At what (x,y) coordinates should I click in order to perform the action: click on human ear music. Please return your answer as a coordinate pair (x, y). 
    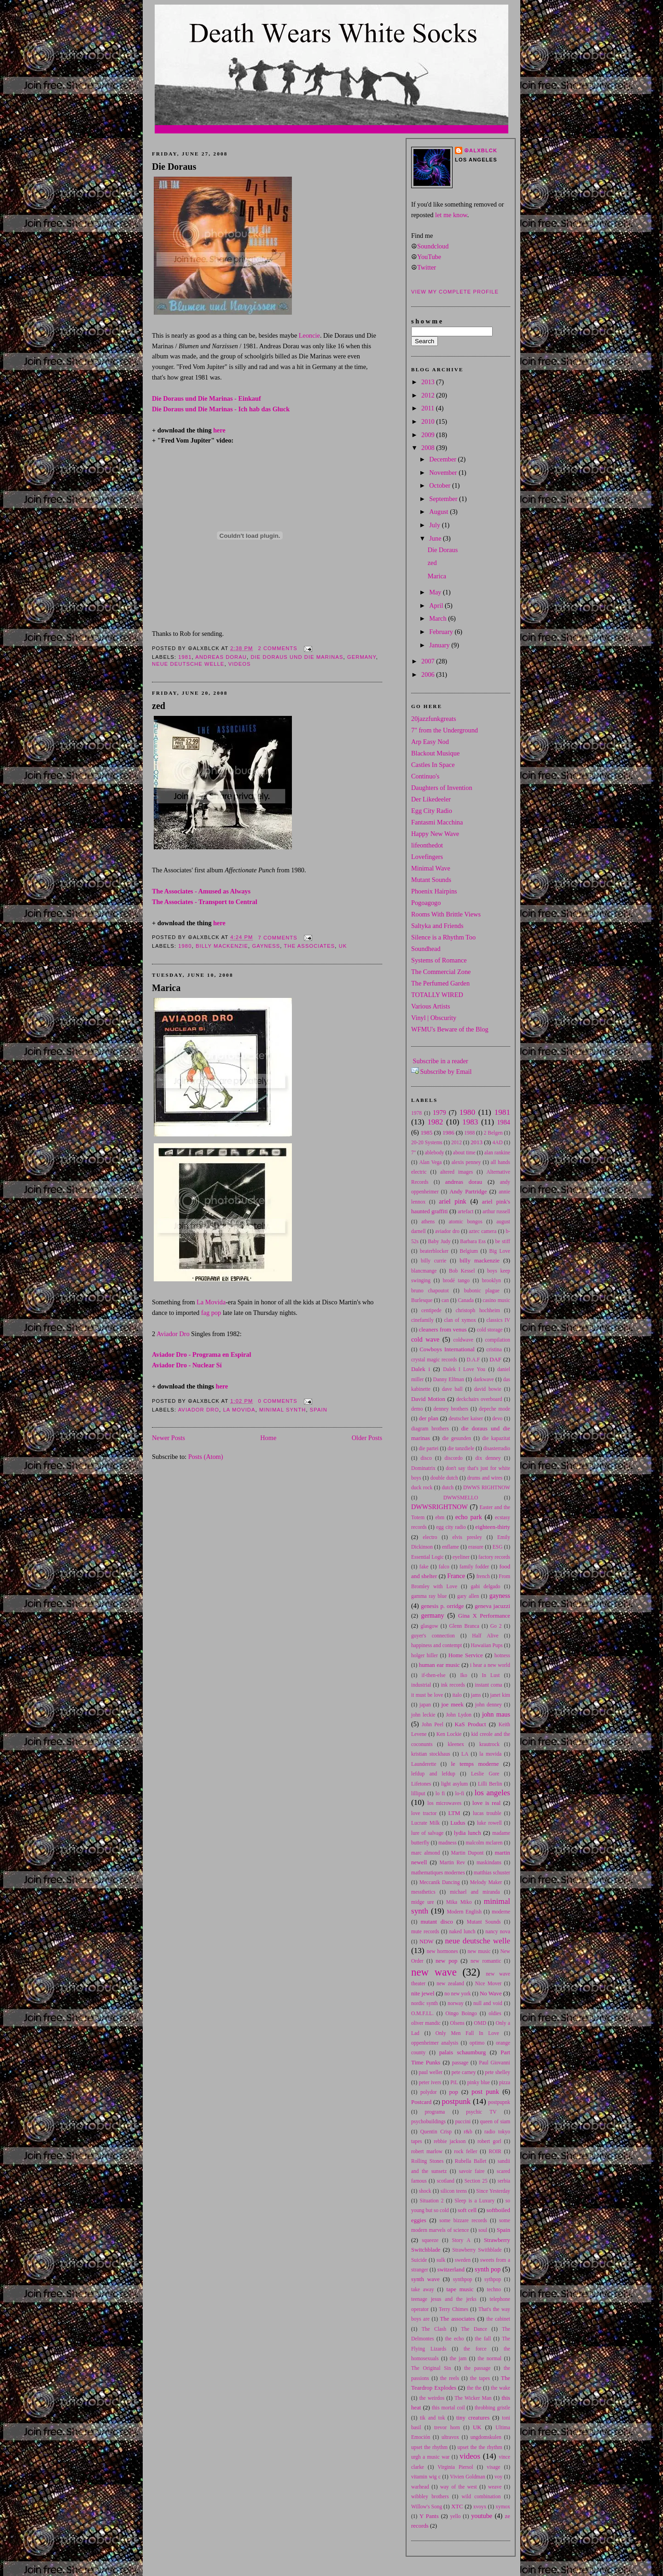
    Looking at the image, I should click on (439, 1665).